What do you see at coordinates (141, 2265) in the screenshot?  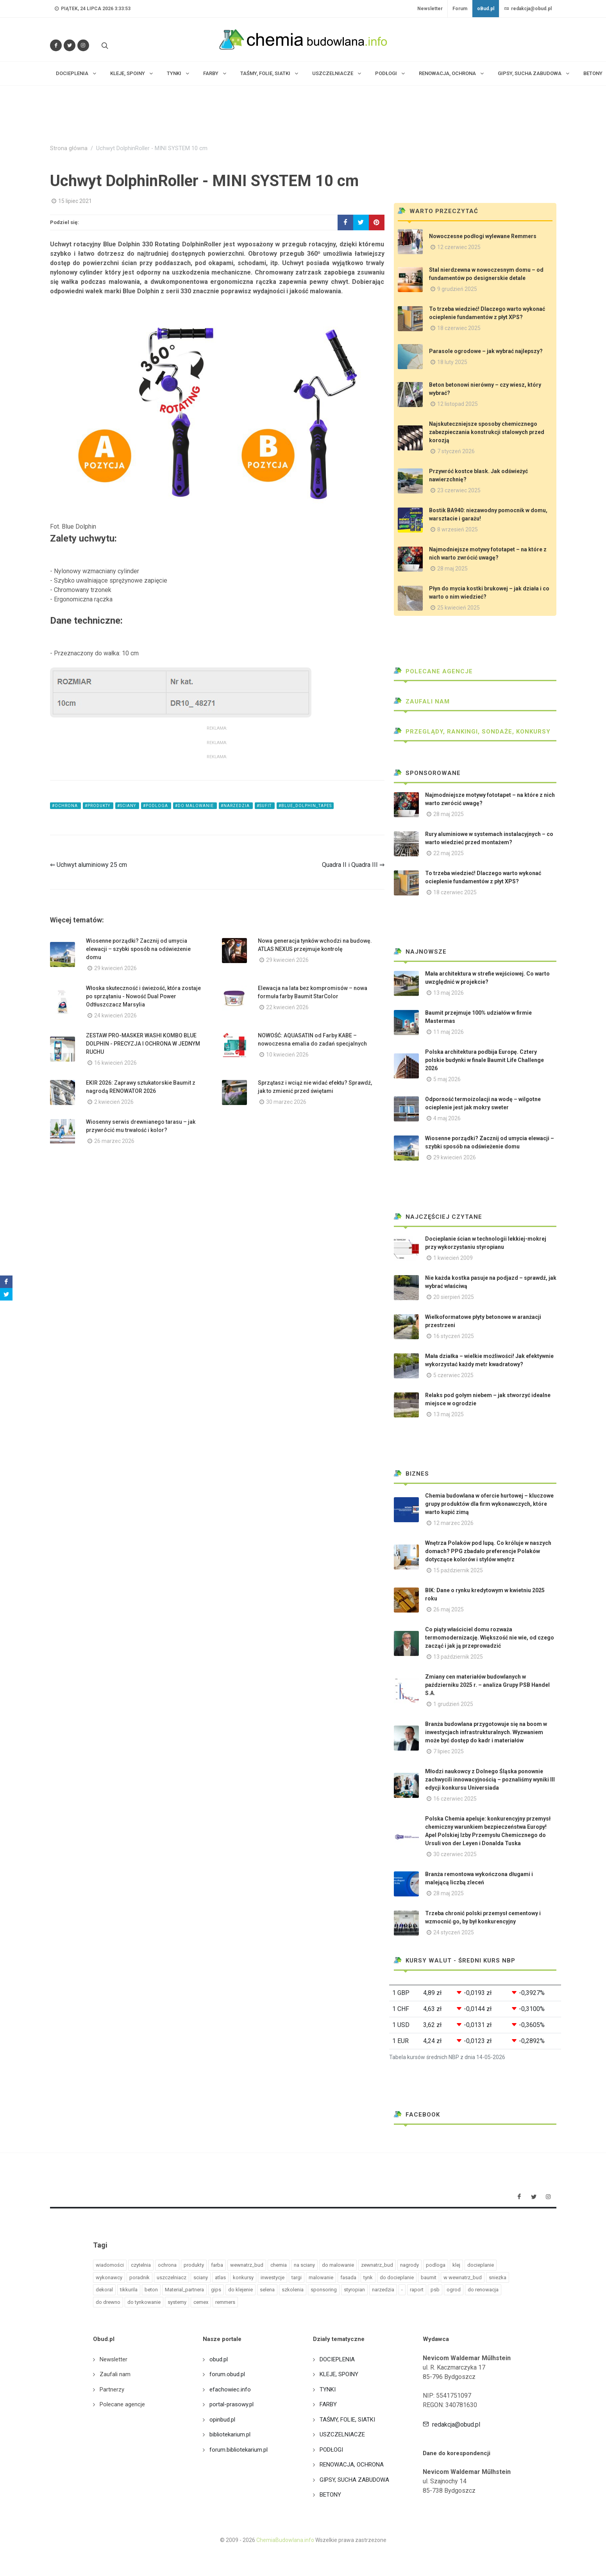 I see `czytelnia` at bounding box center [141, 2265].